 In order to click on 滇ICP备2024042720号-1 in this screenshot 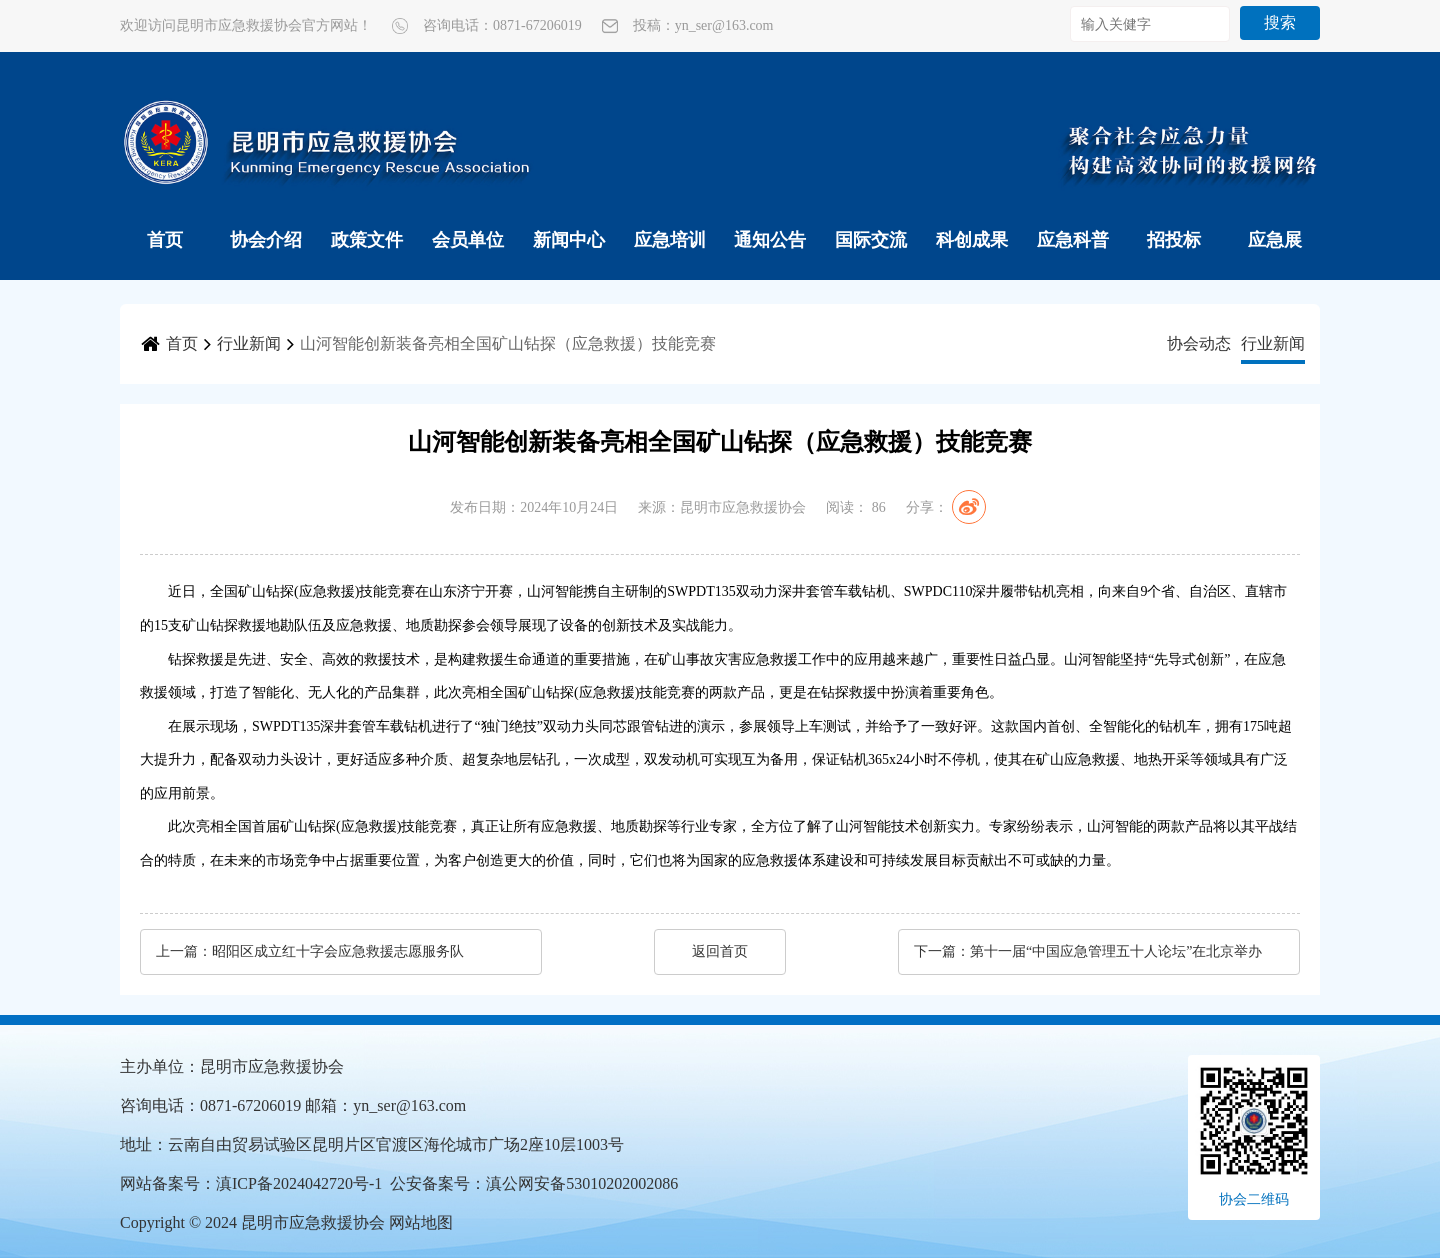, I will do `click(299, 1183)`.